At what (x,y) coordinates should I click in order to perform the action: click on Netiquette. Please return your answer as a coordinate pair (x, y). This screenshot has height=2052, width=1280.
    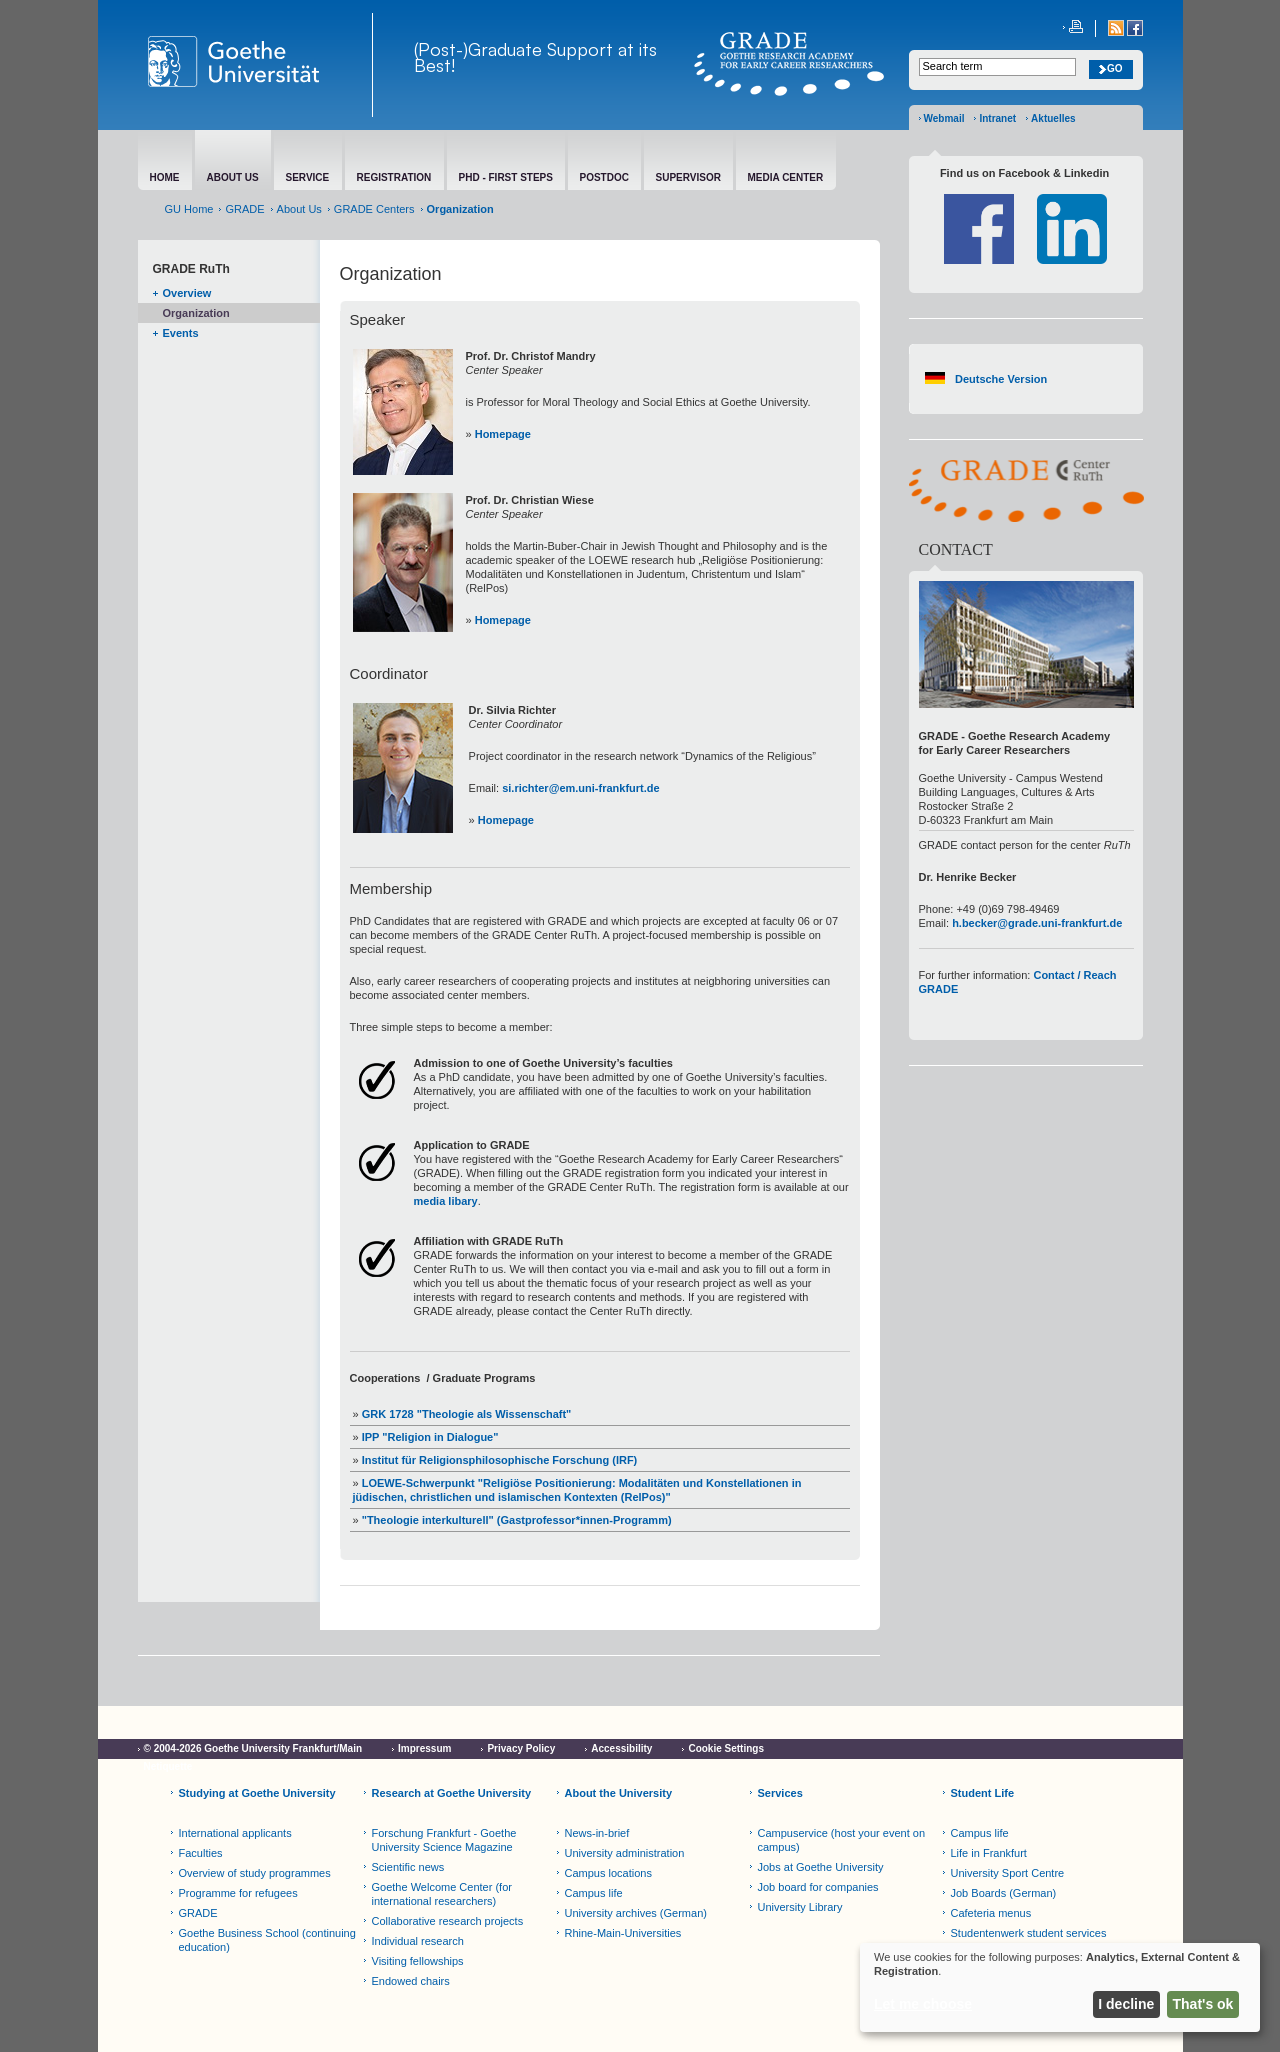
    Looking at the image, I should click on (168, 1766).